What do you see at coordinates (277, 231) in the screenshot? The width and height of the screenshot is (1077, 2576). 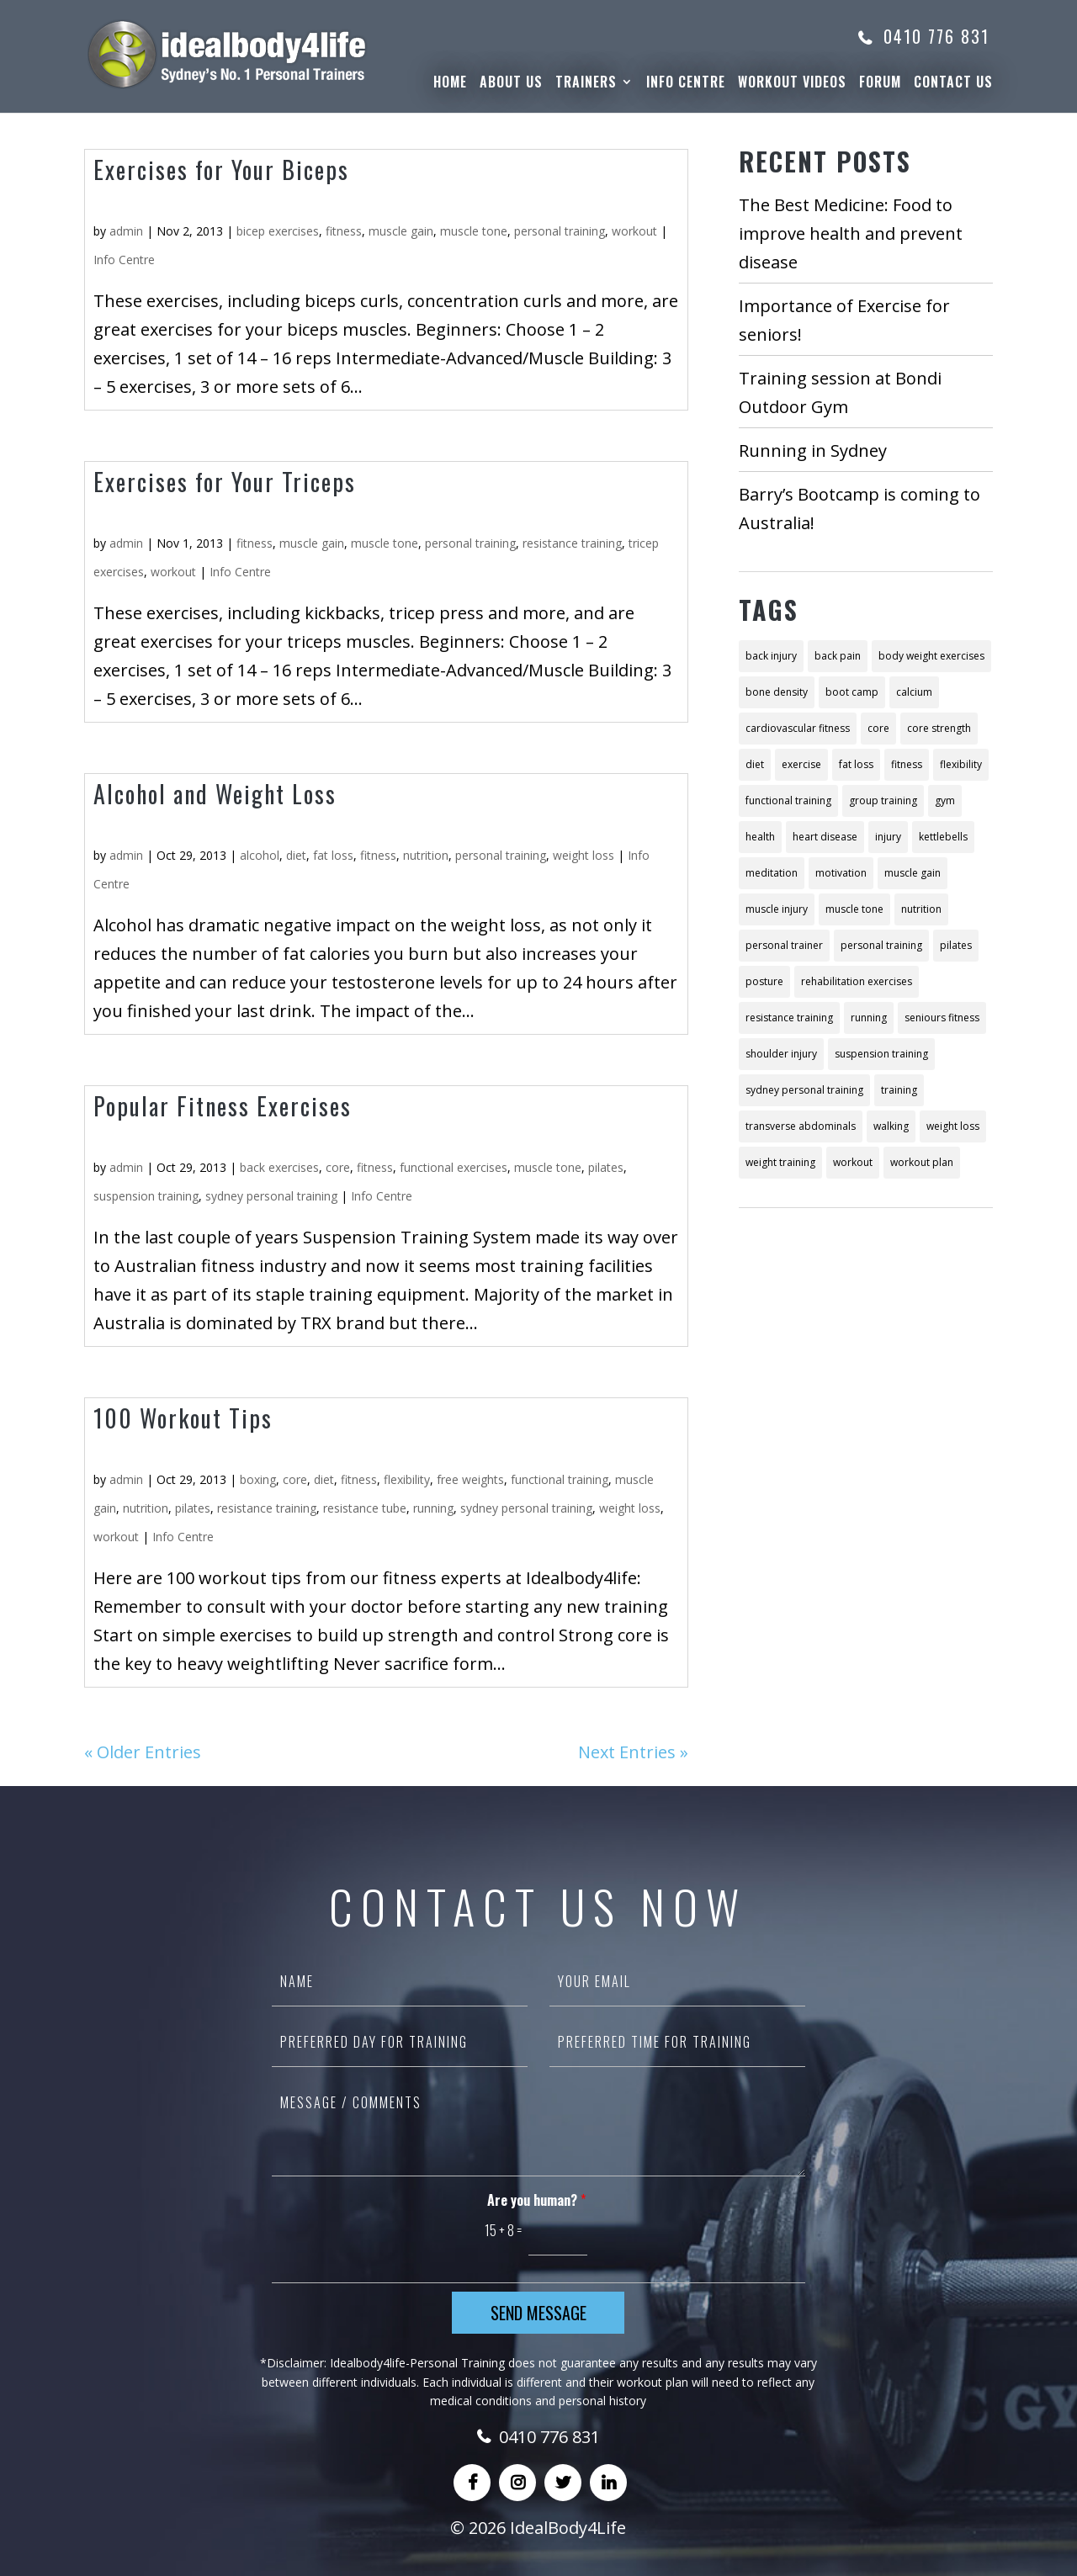 I see `bicep exercises` at bounding box center [277, 231].